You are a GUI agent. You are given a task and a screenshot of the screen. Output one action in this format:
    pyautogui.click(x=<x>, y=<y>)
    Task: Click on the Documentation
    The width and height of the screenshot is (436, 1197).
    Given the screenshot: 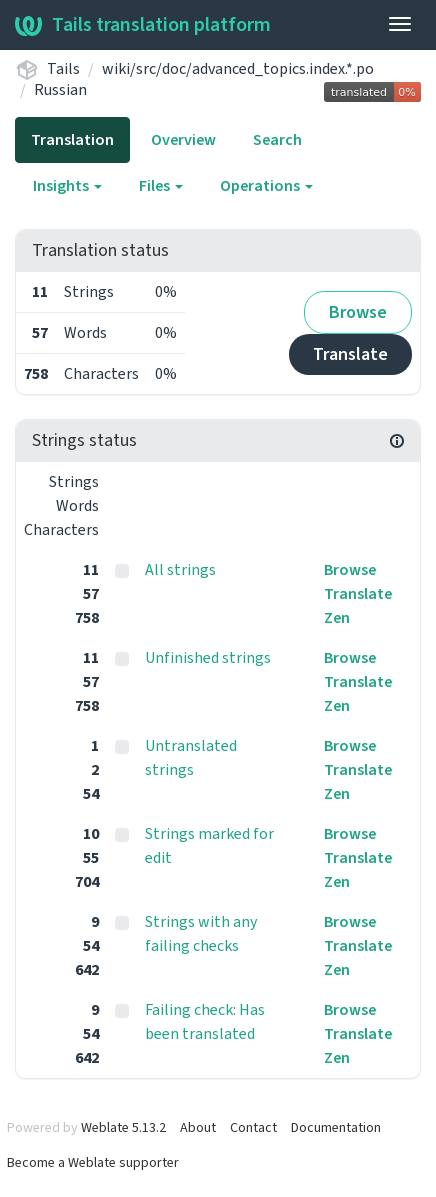 What is the action you would take?
    pyautogui.click(x=336, y=1128)
    